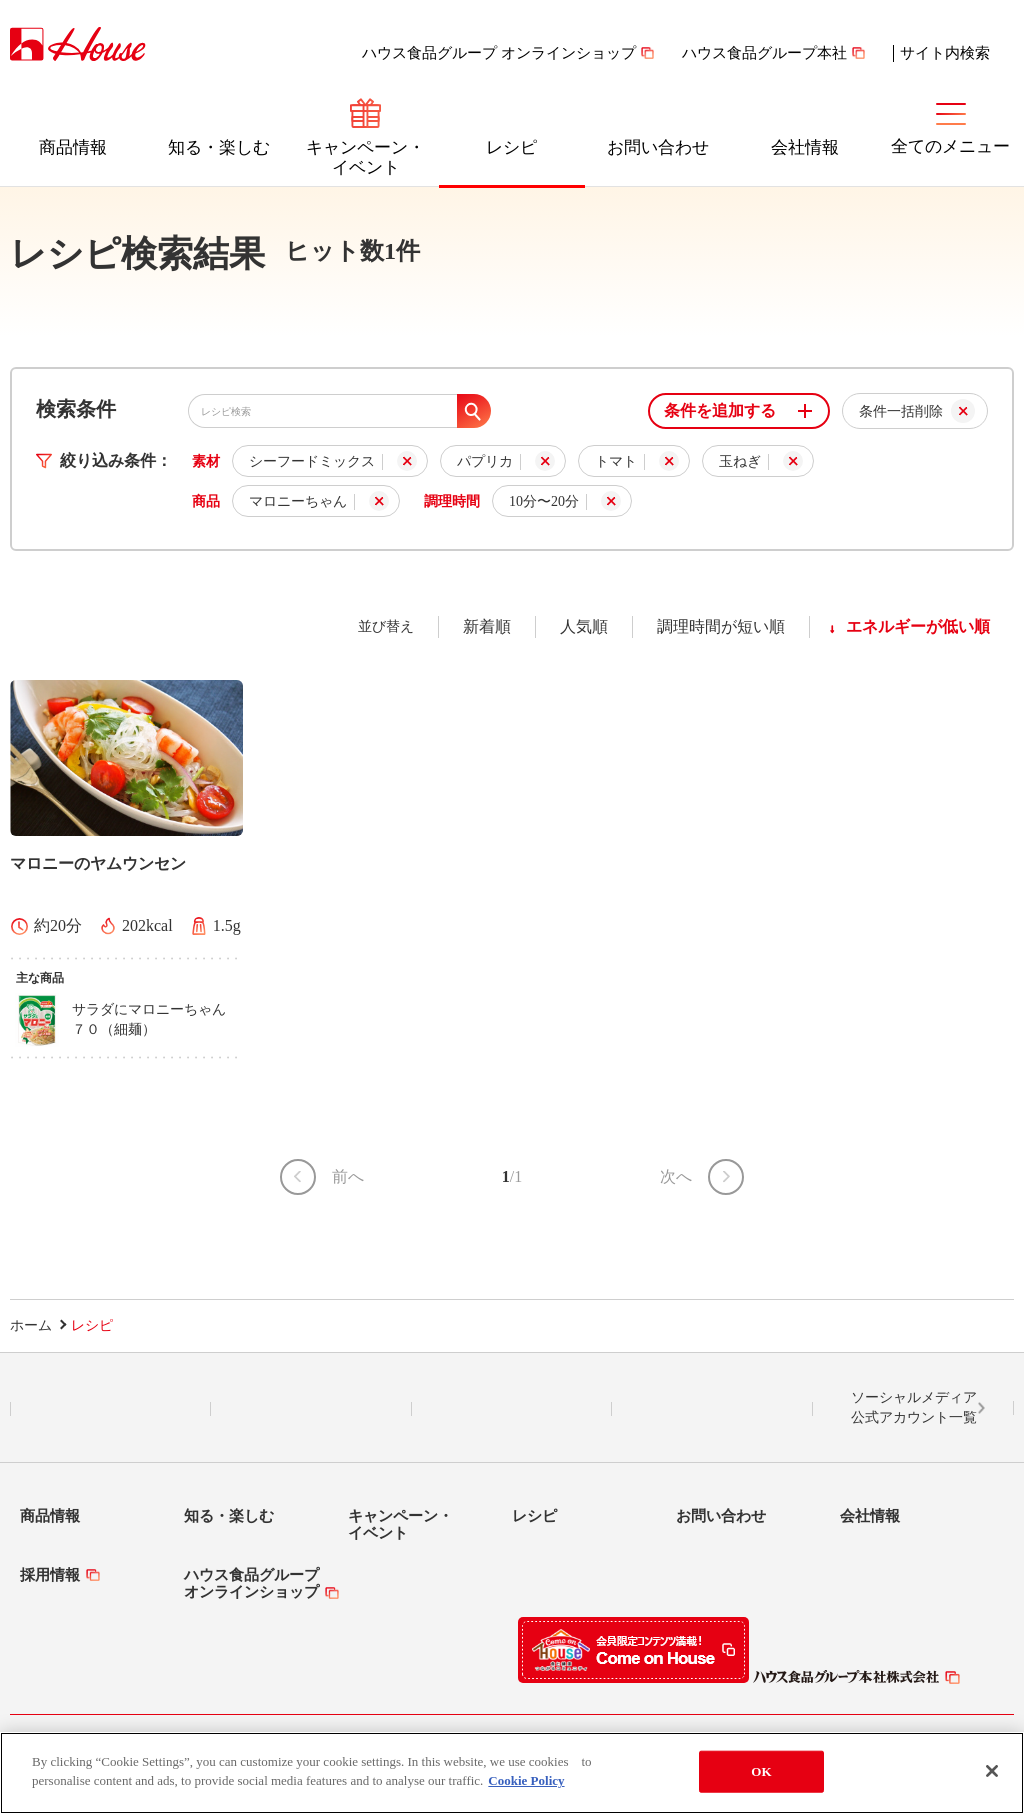 The height and width of the screenshot is (1814, 1024). What do you see at coordinates (764, 53) in the screenshot?
I see `ハウス食品グループ本社` at bounding box center [764, 53].